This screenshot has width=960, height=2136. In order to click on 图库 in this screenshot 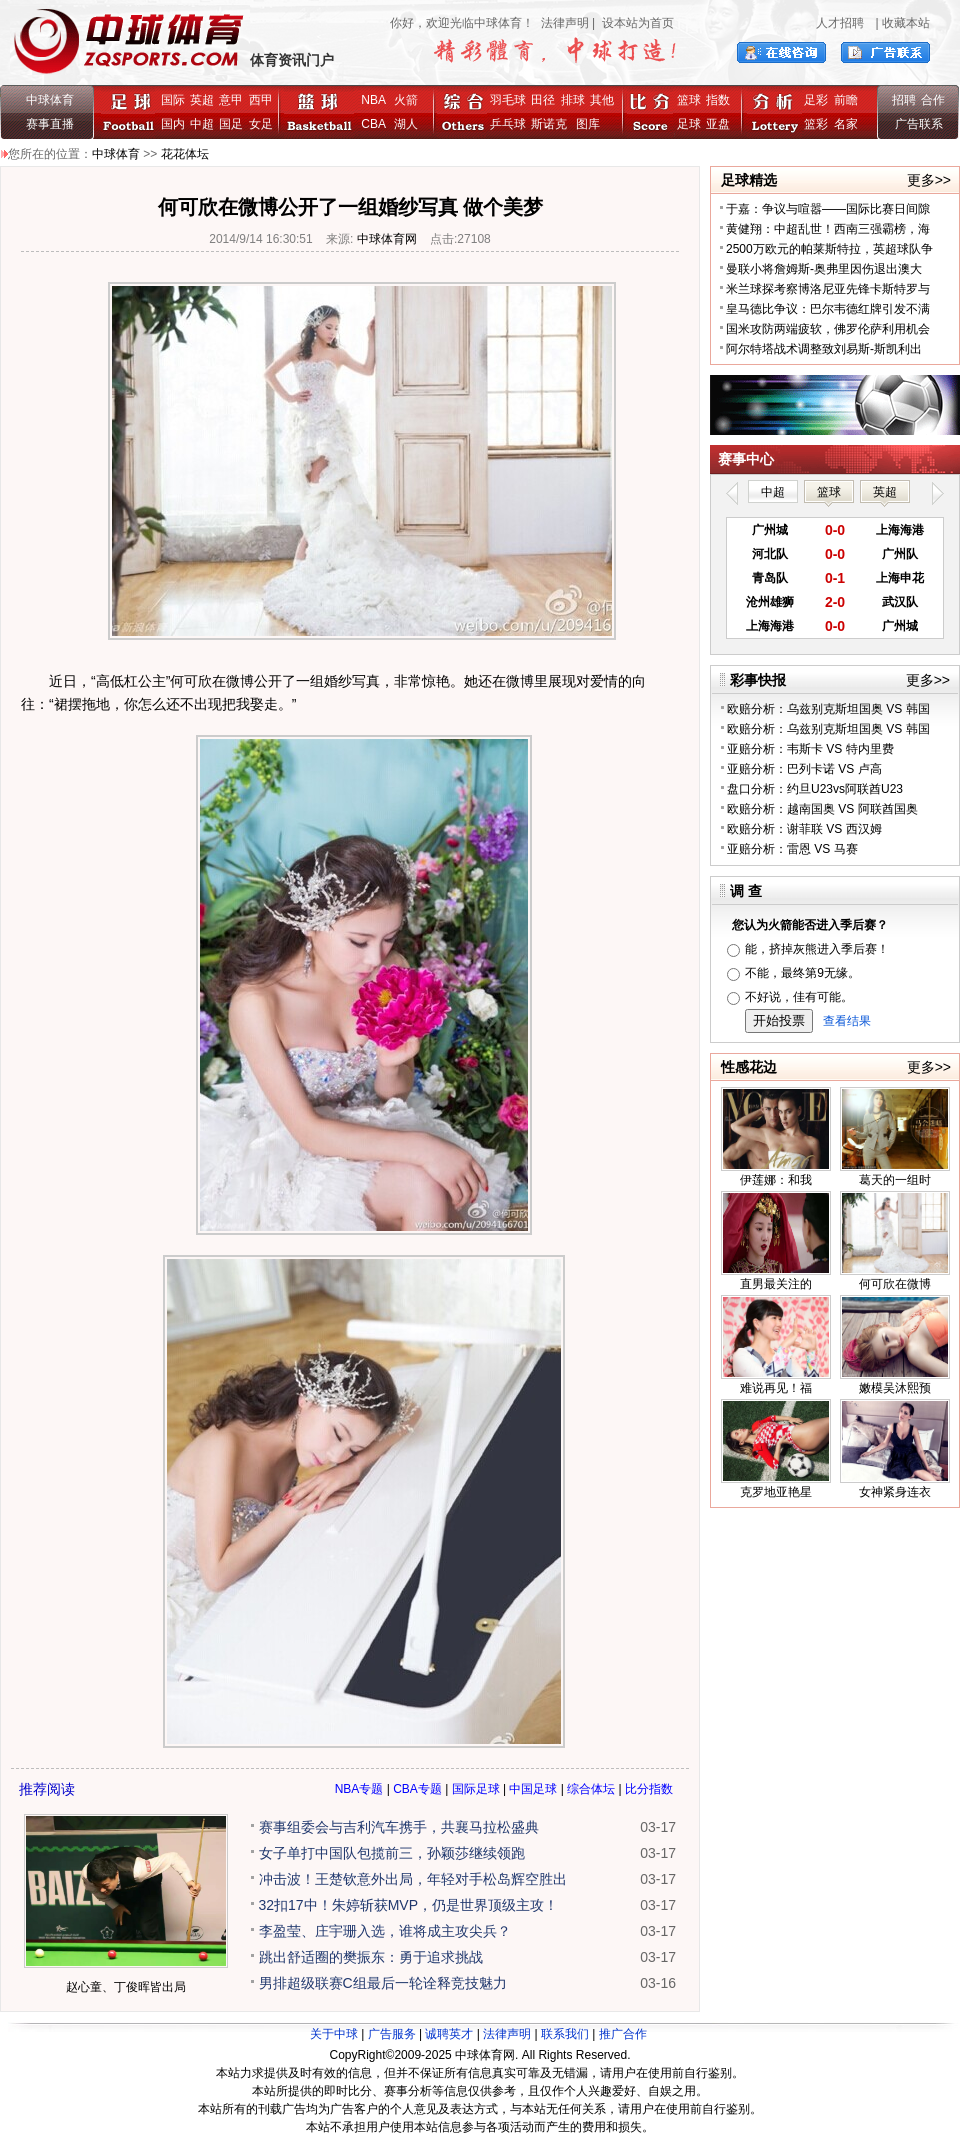, I will do `click(588, 124)`.